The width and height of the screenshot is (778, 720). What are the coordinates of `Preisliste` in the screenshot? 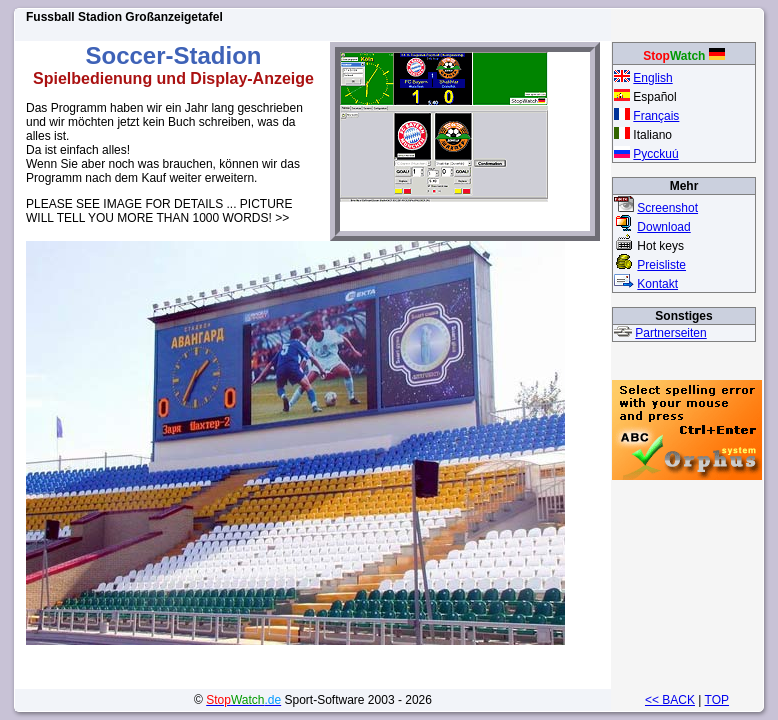 It's located at (661, 265).